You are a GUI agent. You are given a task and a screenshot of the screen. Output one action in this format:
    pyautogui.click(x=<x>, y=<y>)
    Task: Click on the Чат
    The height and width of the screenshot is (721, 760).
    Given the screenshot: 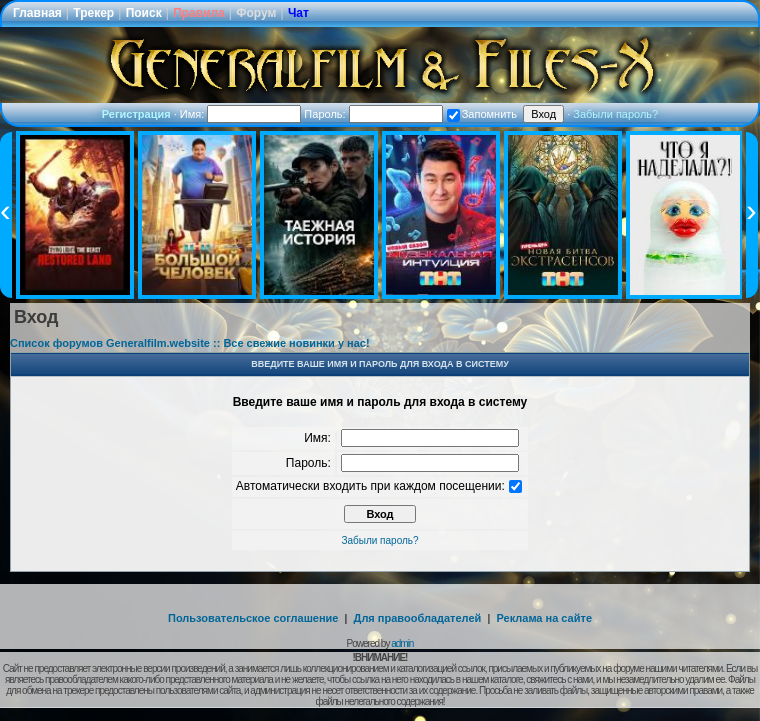 What is the action you would take?
    pyautogui.click(x=298, y=13)
    